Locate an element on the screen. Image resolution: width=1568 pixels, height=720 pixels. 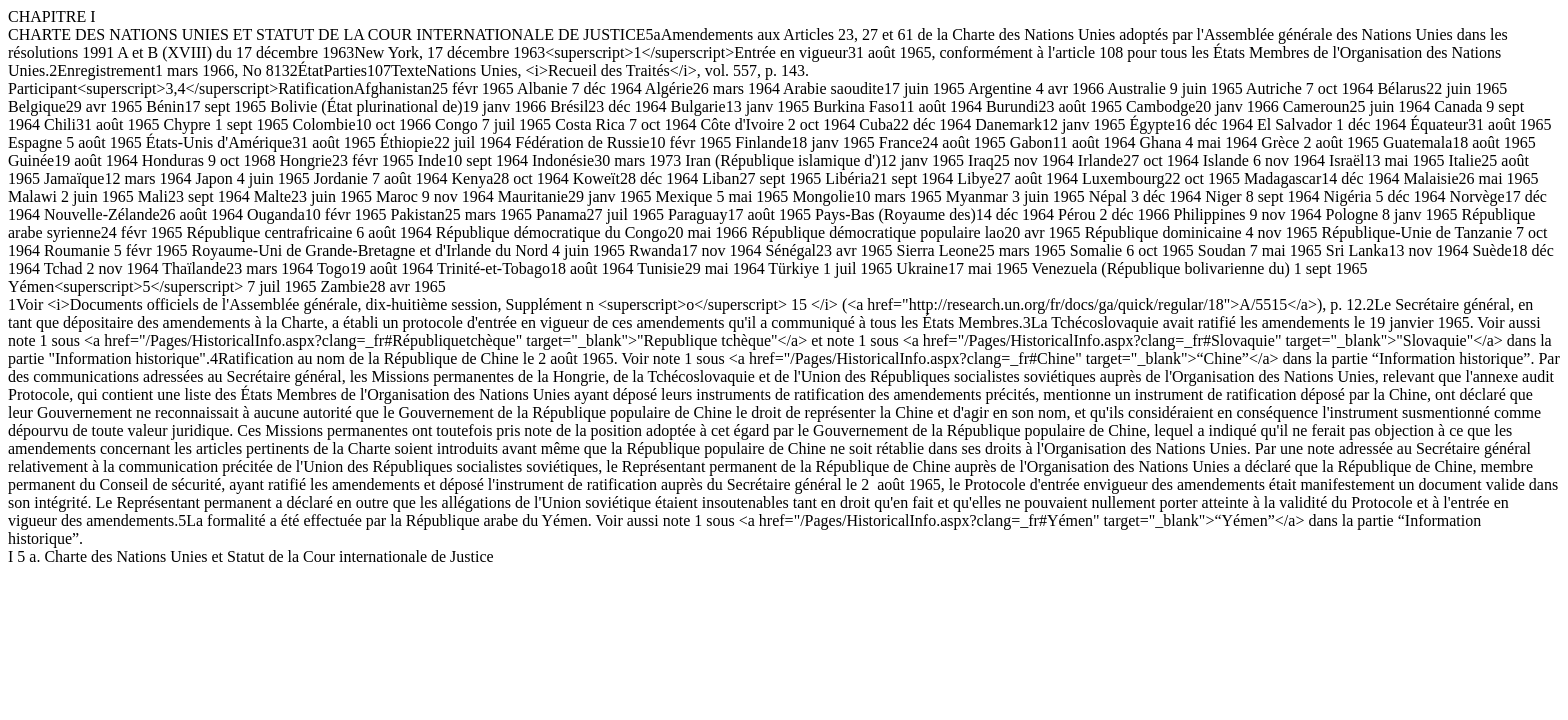
État is located at coordinates (311, 70).